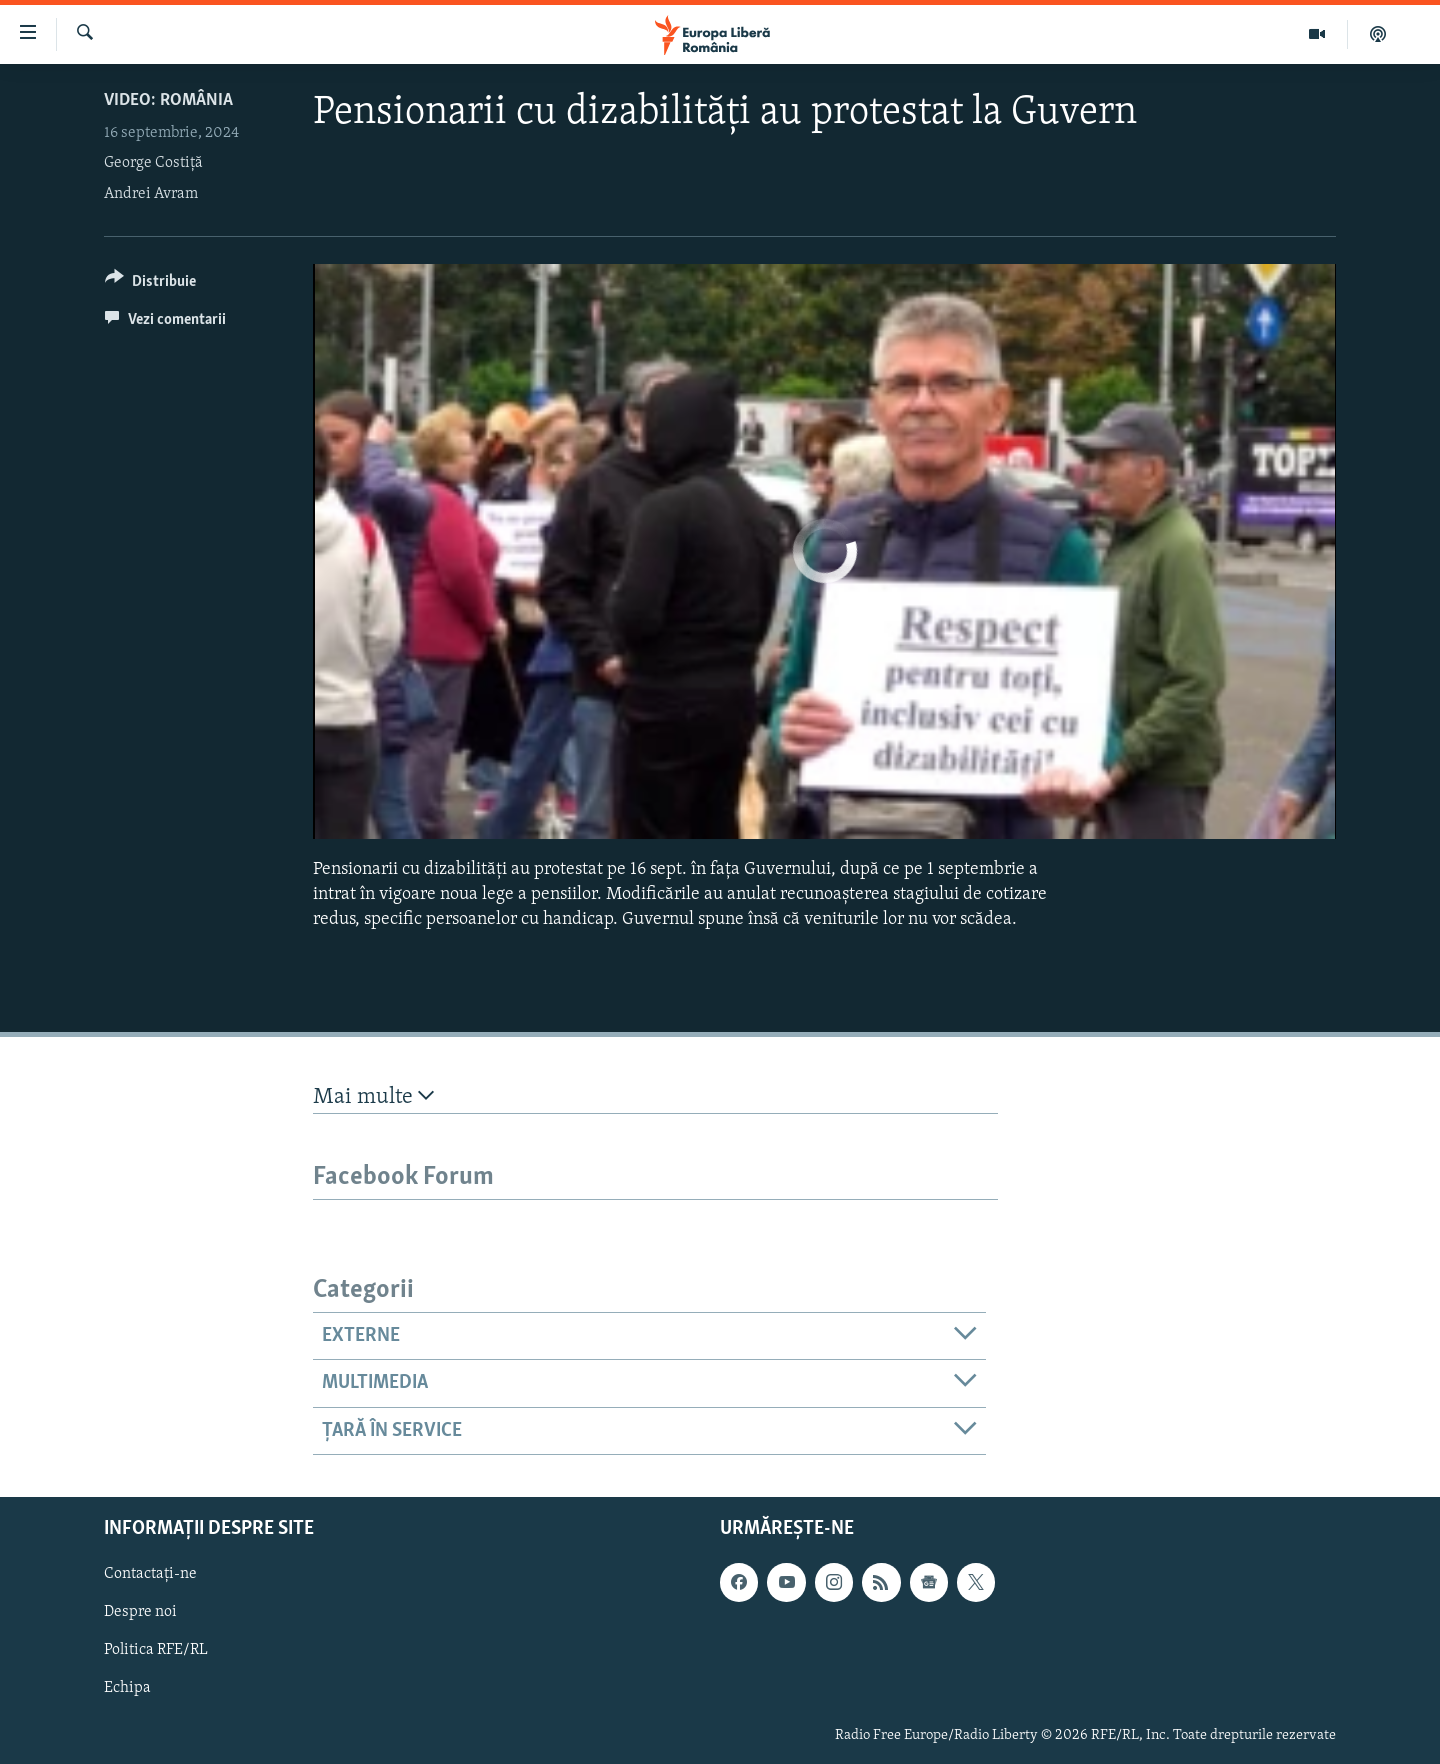 This screenshot has width=1440, height=1764. Describe the element at coordinates (140, 1612) in the screenshot. I see `Despre noi` at that location.